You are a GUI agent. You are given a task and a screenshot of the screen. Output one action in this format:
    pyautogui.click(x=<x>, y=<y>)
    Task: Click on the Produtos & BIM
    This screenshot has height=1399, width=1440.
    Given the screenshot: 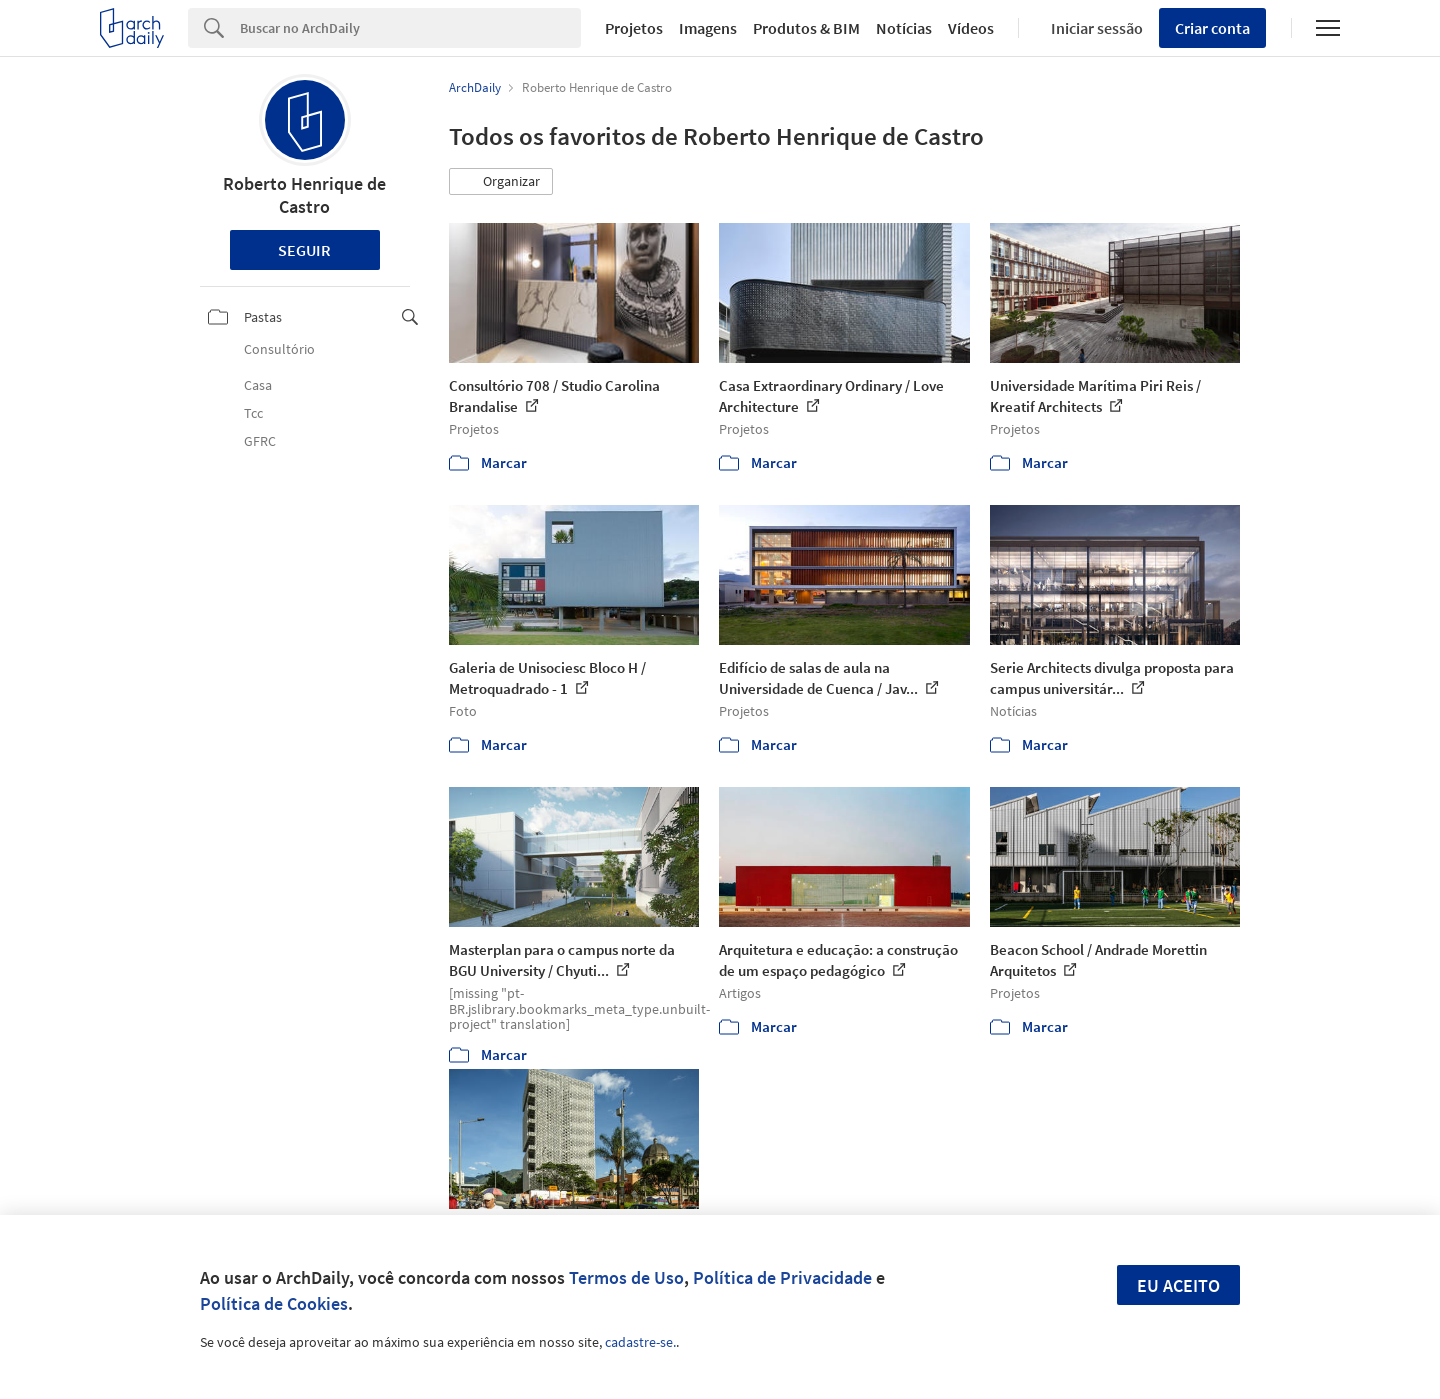 What is the action you would take?
    pyautogui.click(x=806, y=28)
    